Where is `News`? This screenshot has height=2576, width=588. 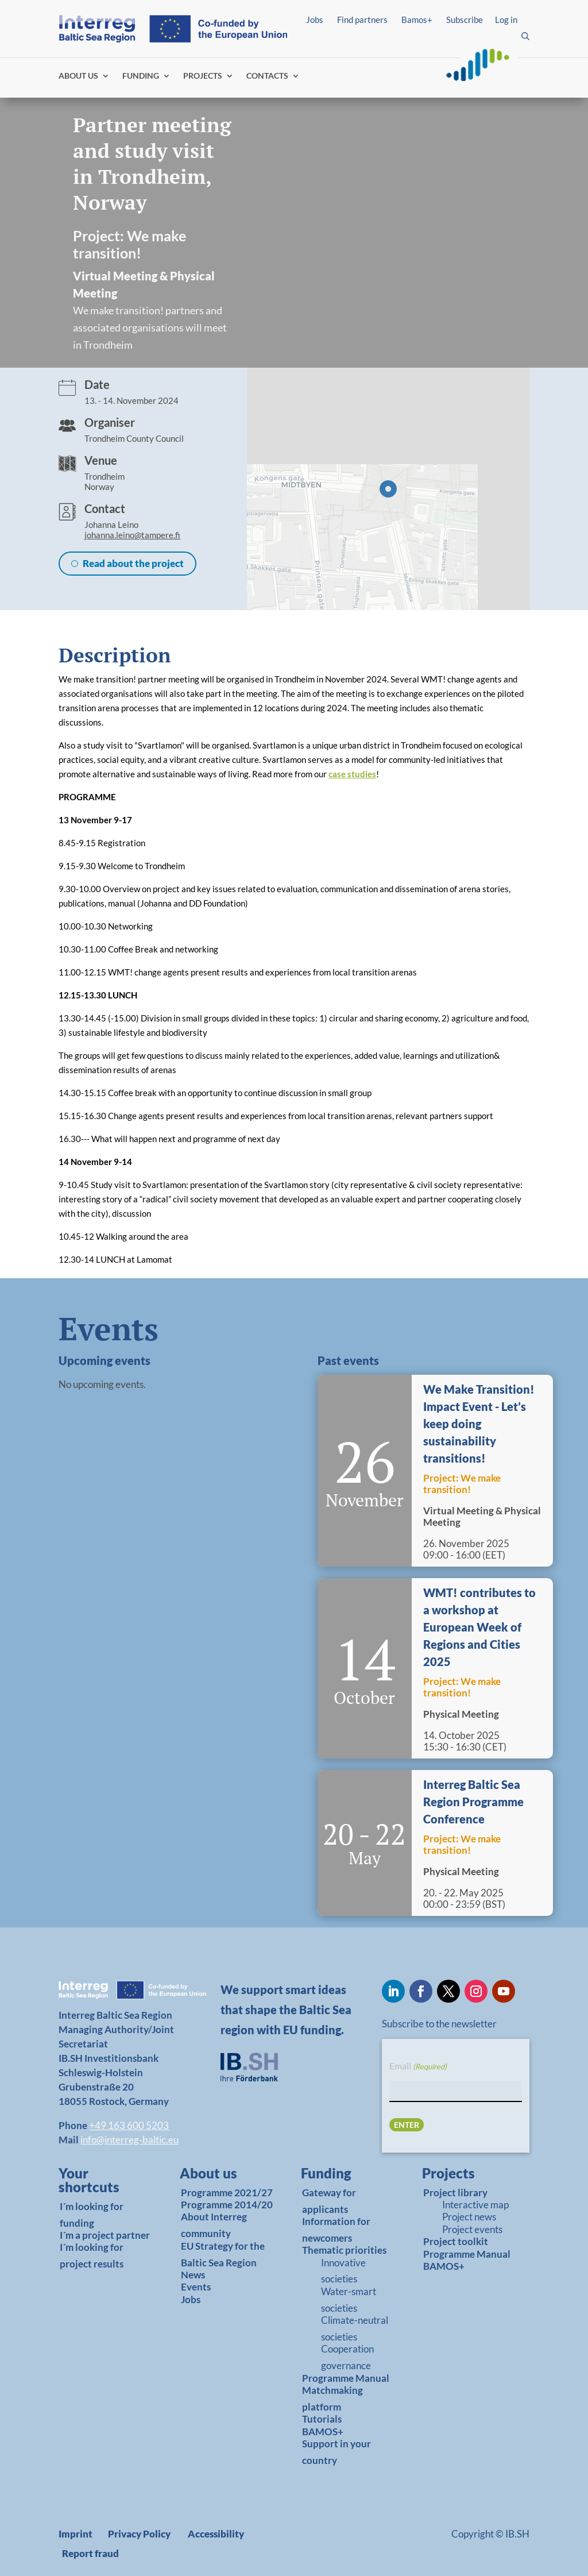 News is located at coordinates (193, 2275).